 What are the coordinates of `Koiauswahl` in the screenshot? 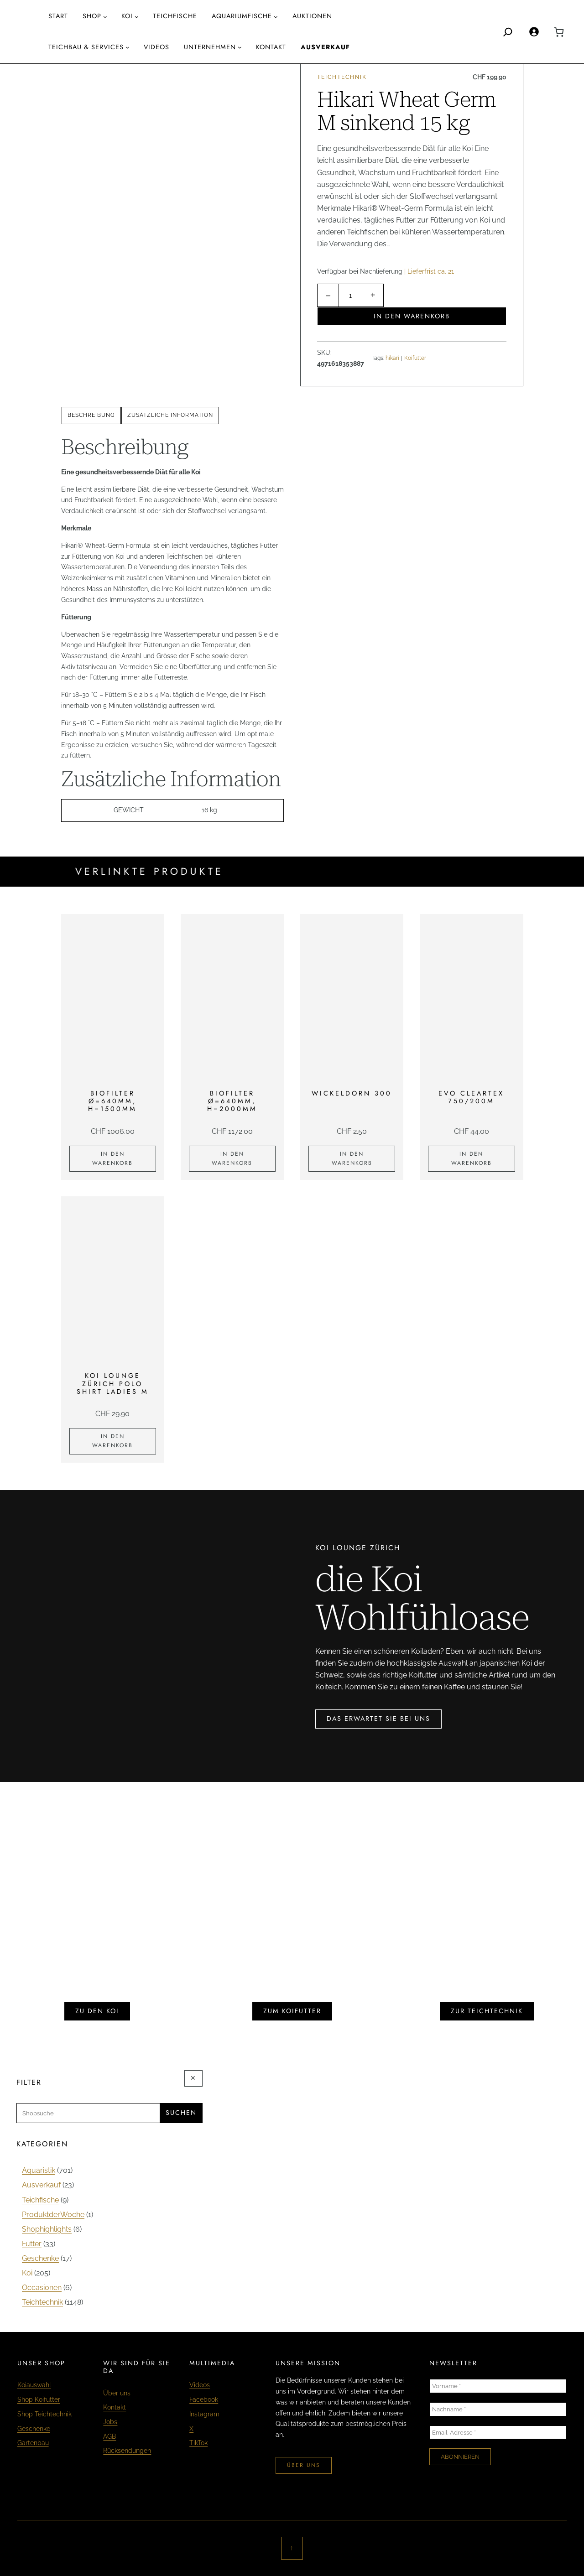 It's located at (34, 2385).